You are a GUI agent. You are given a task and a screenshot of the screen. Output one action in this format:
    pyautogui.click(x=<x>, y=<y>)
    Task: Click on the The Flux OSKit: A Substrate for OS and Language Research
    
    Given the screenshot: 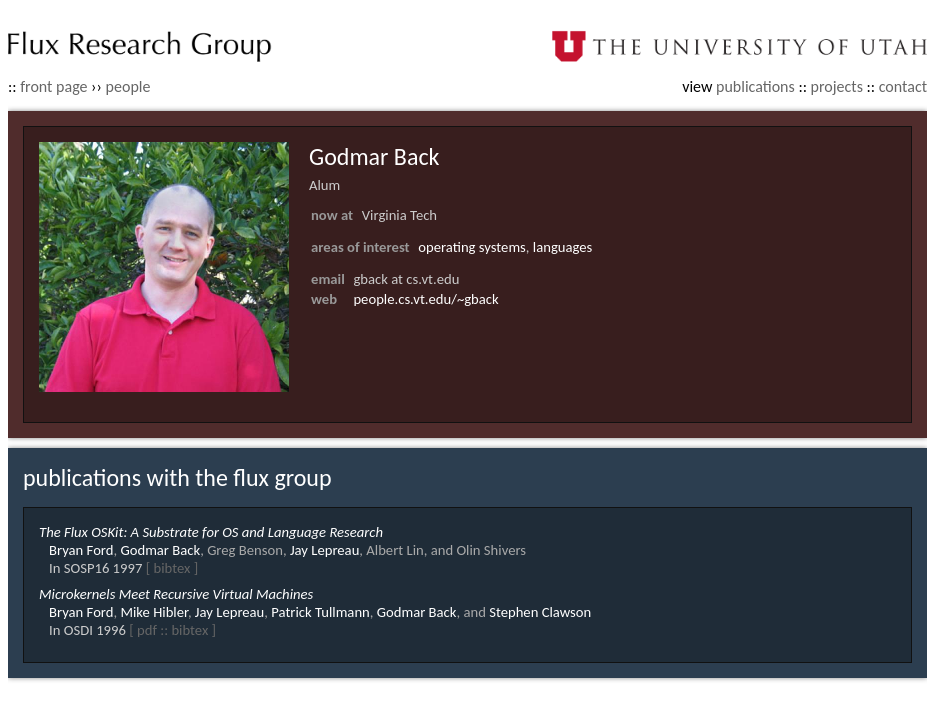 What is the action you would take?
    pyautogui.click(x=211, y=532)
    